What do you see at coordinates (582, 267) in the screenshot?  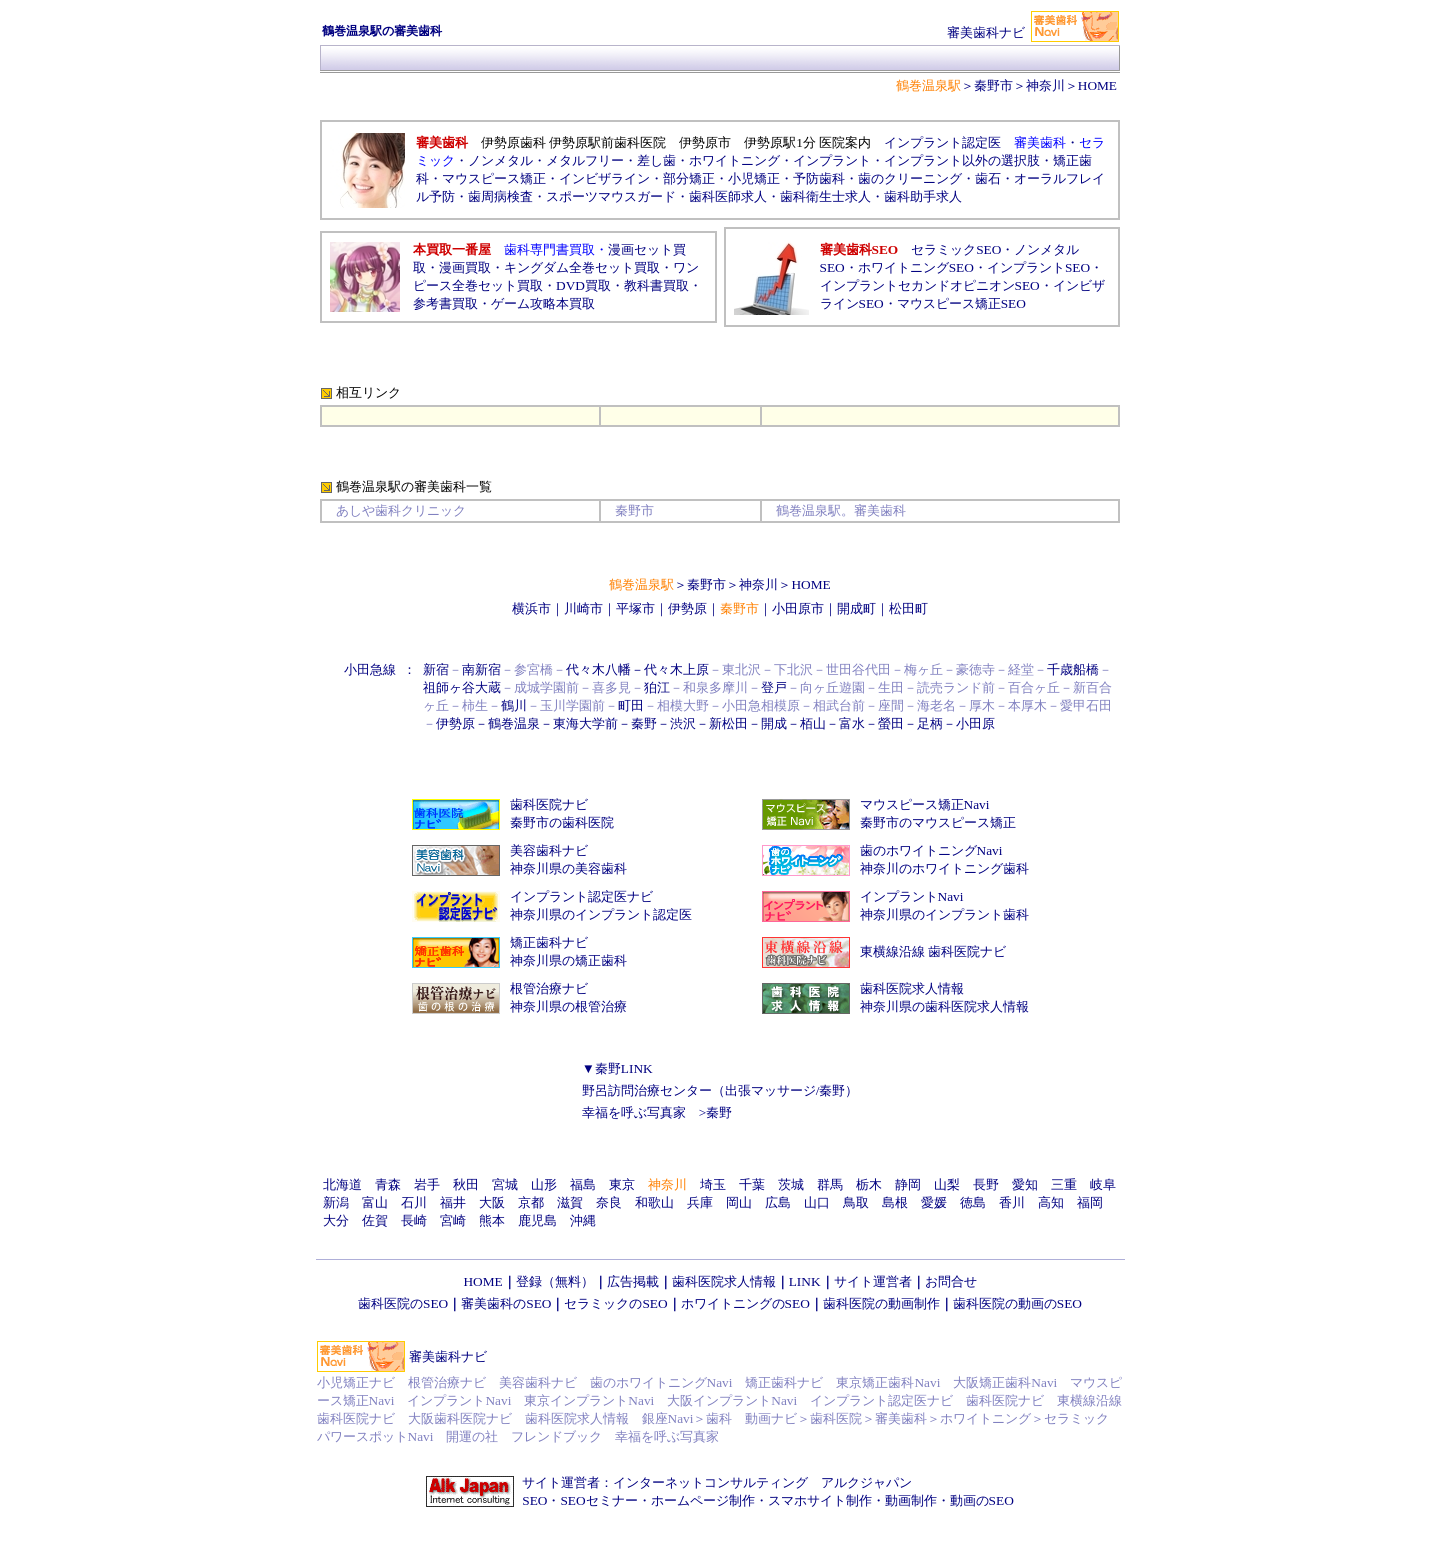 I see `キングダム全巻セット買取` at bounding box center [582, 267].